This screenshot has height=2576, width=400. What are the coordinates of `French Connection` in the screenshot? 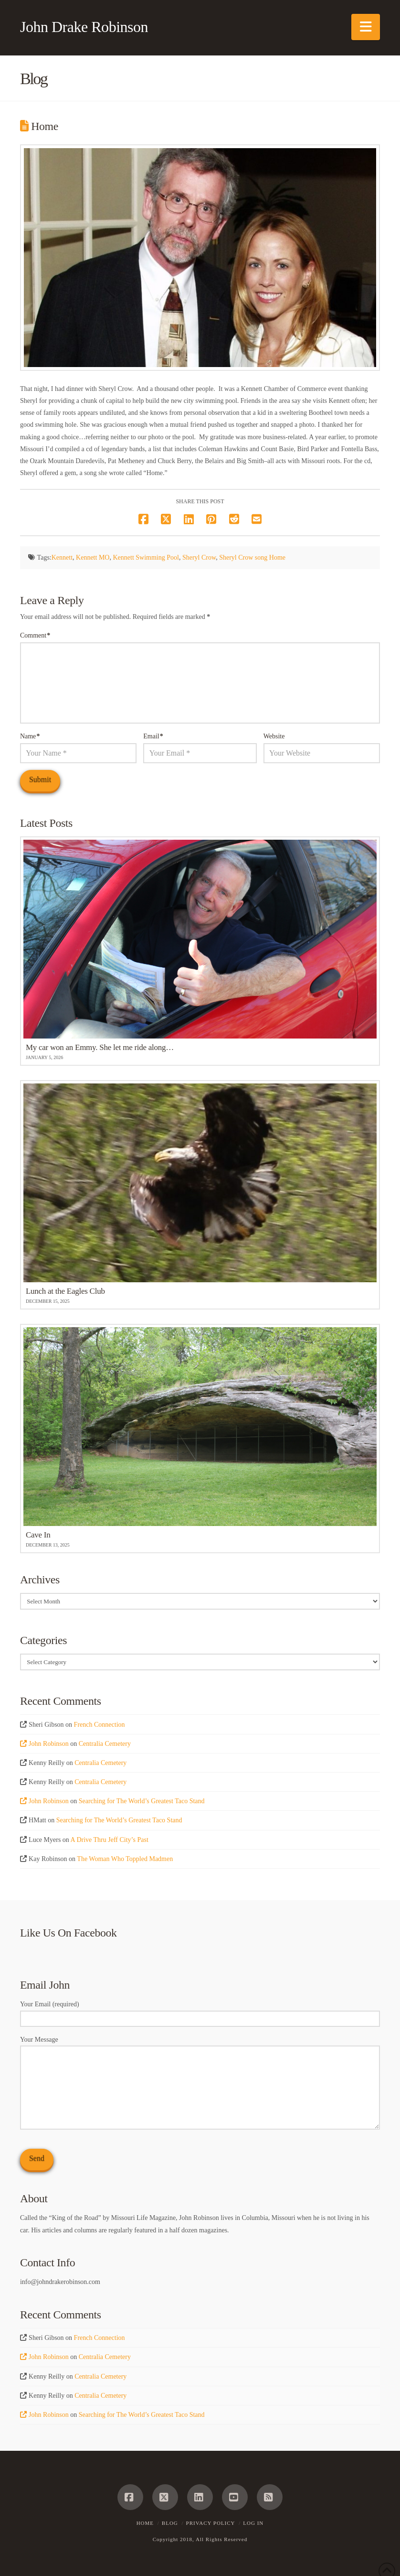 It's located at (99, 1724).